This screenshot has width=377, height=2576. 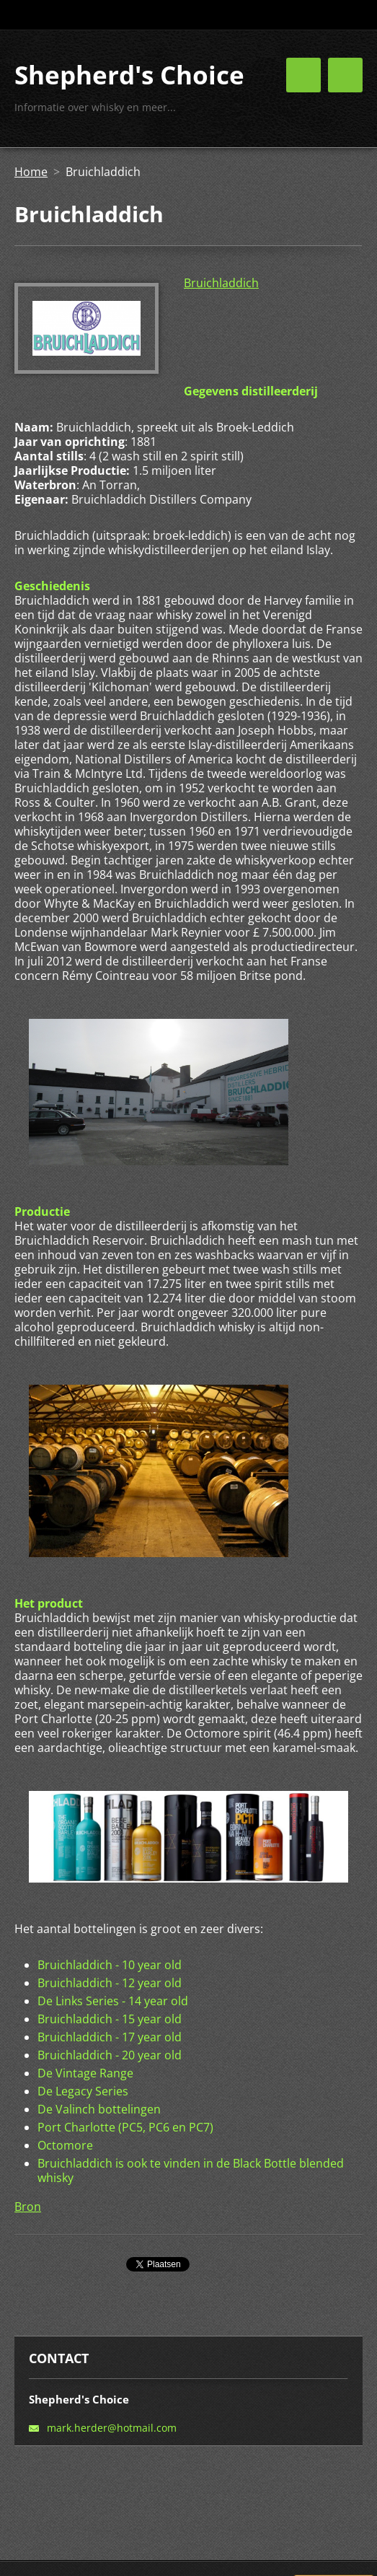 What do you see at coordinates (345, 75) in the screenshot?
I see `Menu` at bounding box center [345, 75].